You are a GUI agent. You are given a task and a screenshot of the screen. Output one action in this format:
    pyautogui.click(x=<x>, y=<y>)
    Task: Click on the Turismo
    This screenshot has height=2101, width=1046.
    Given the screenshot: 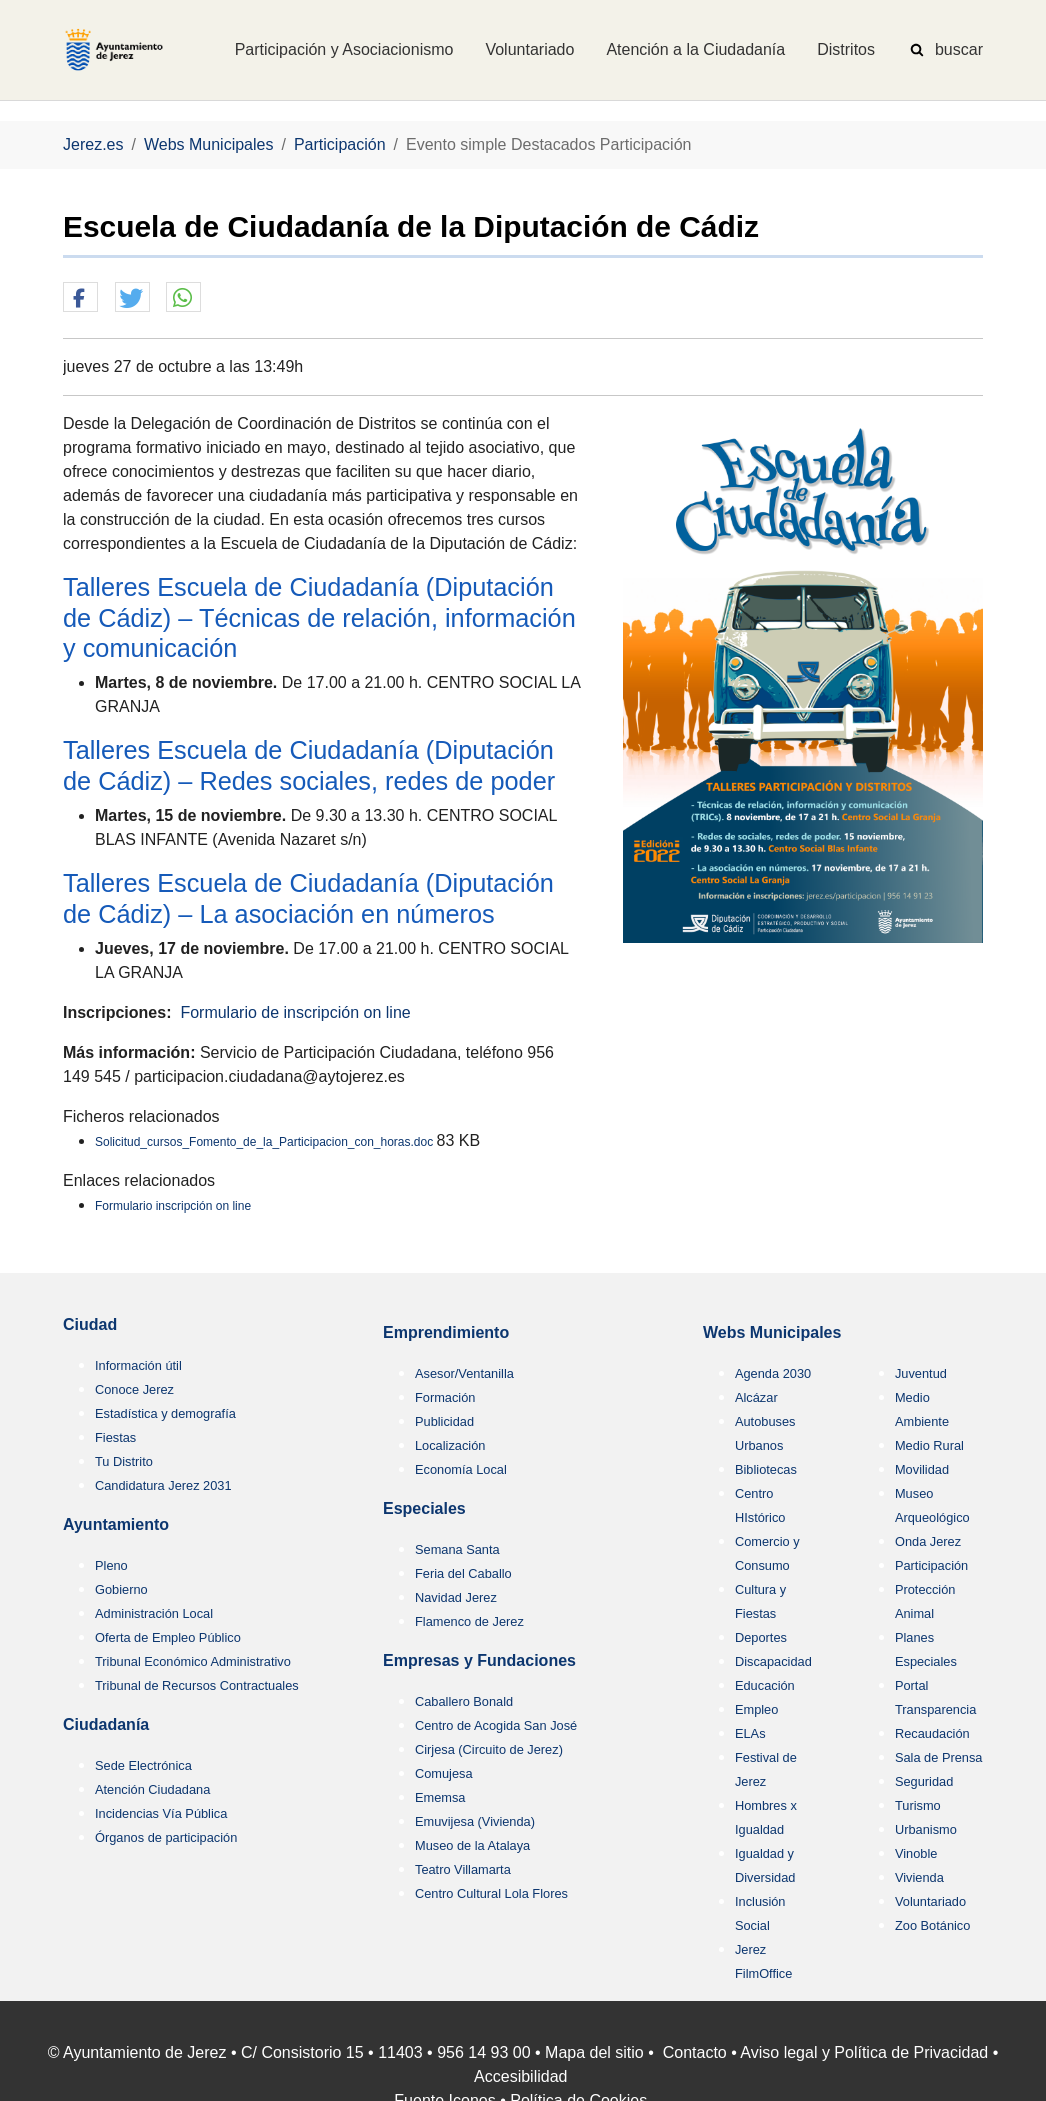 What is the action you would take?
    pyautogui.click(x=918, y=1805)
    